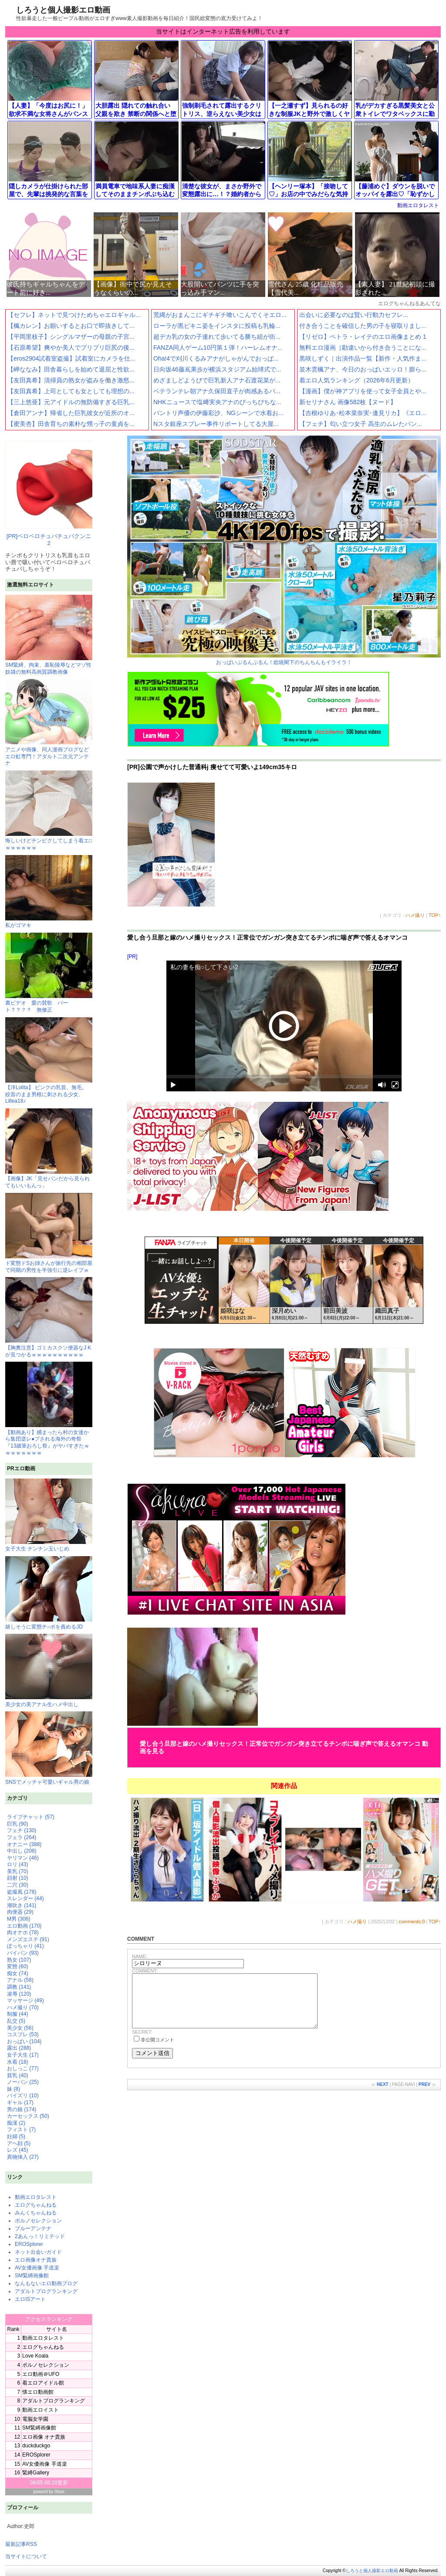  Describe the element at coordinates (139, 1956) in the screenshot. I see `NAME:` at that location.